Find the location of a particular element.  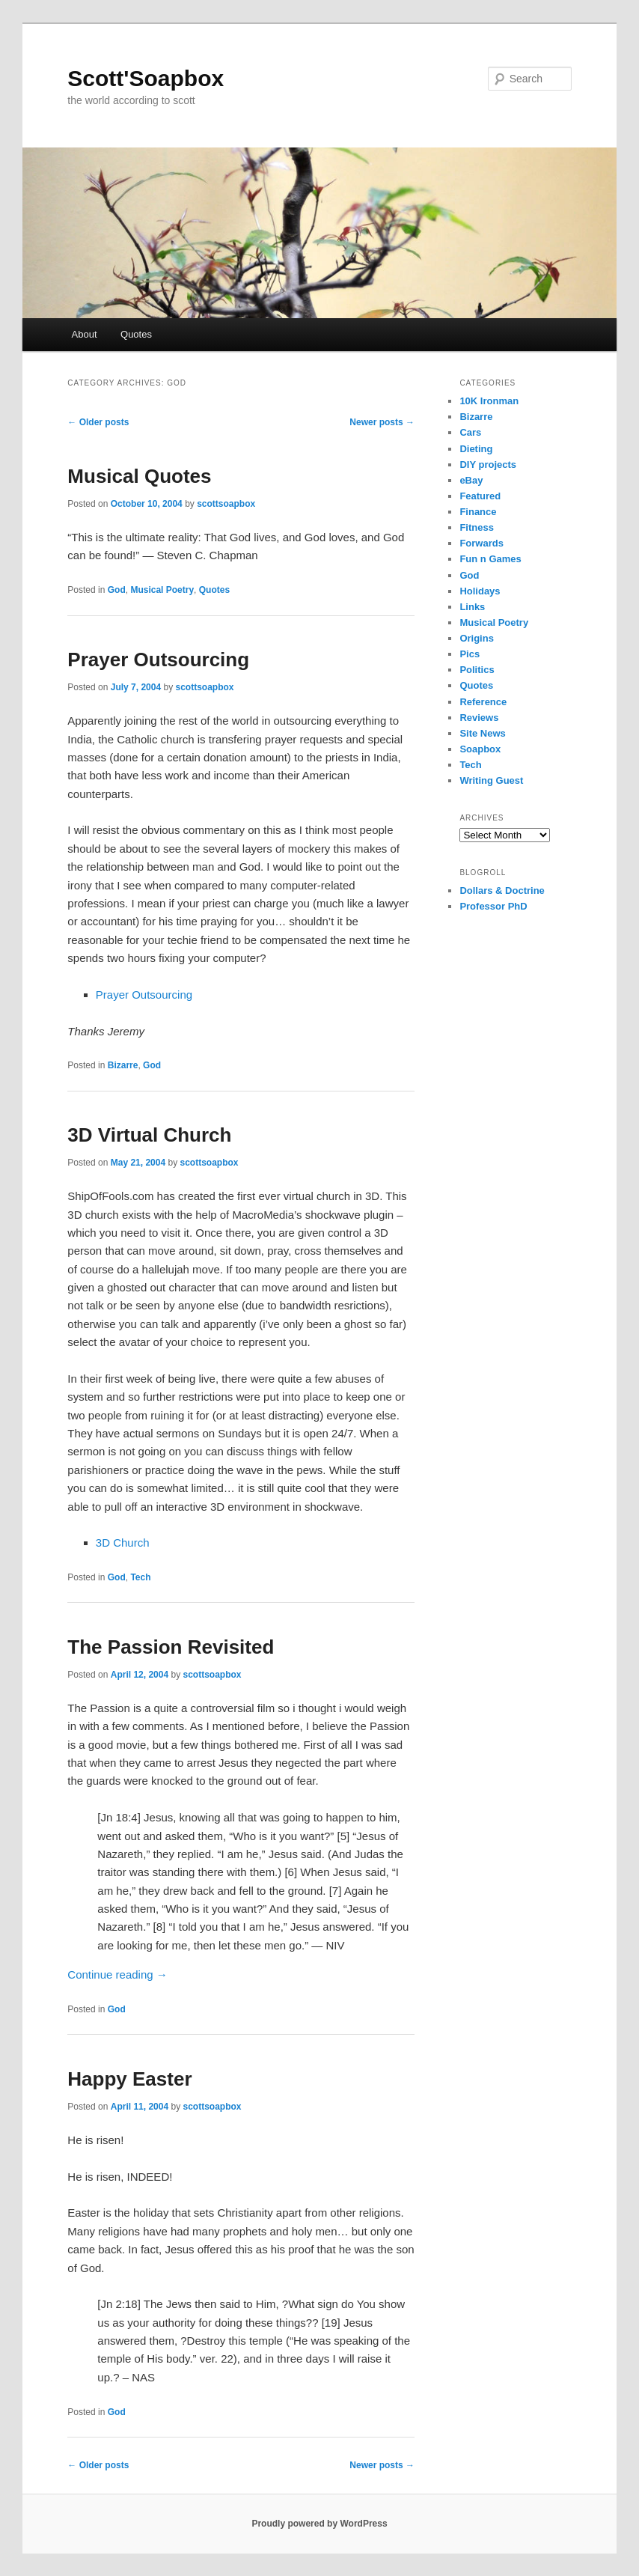

God is located at coordinates (117, 590).